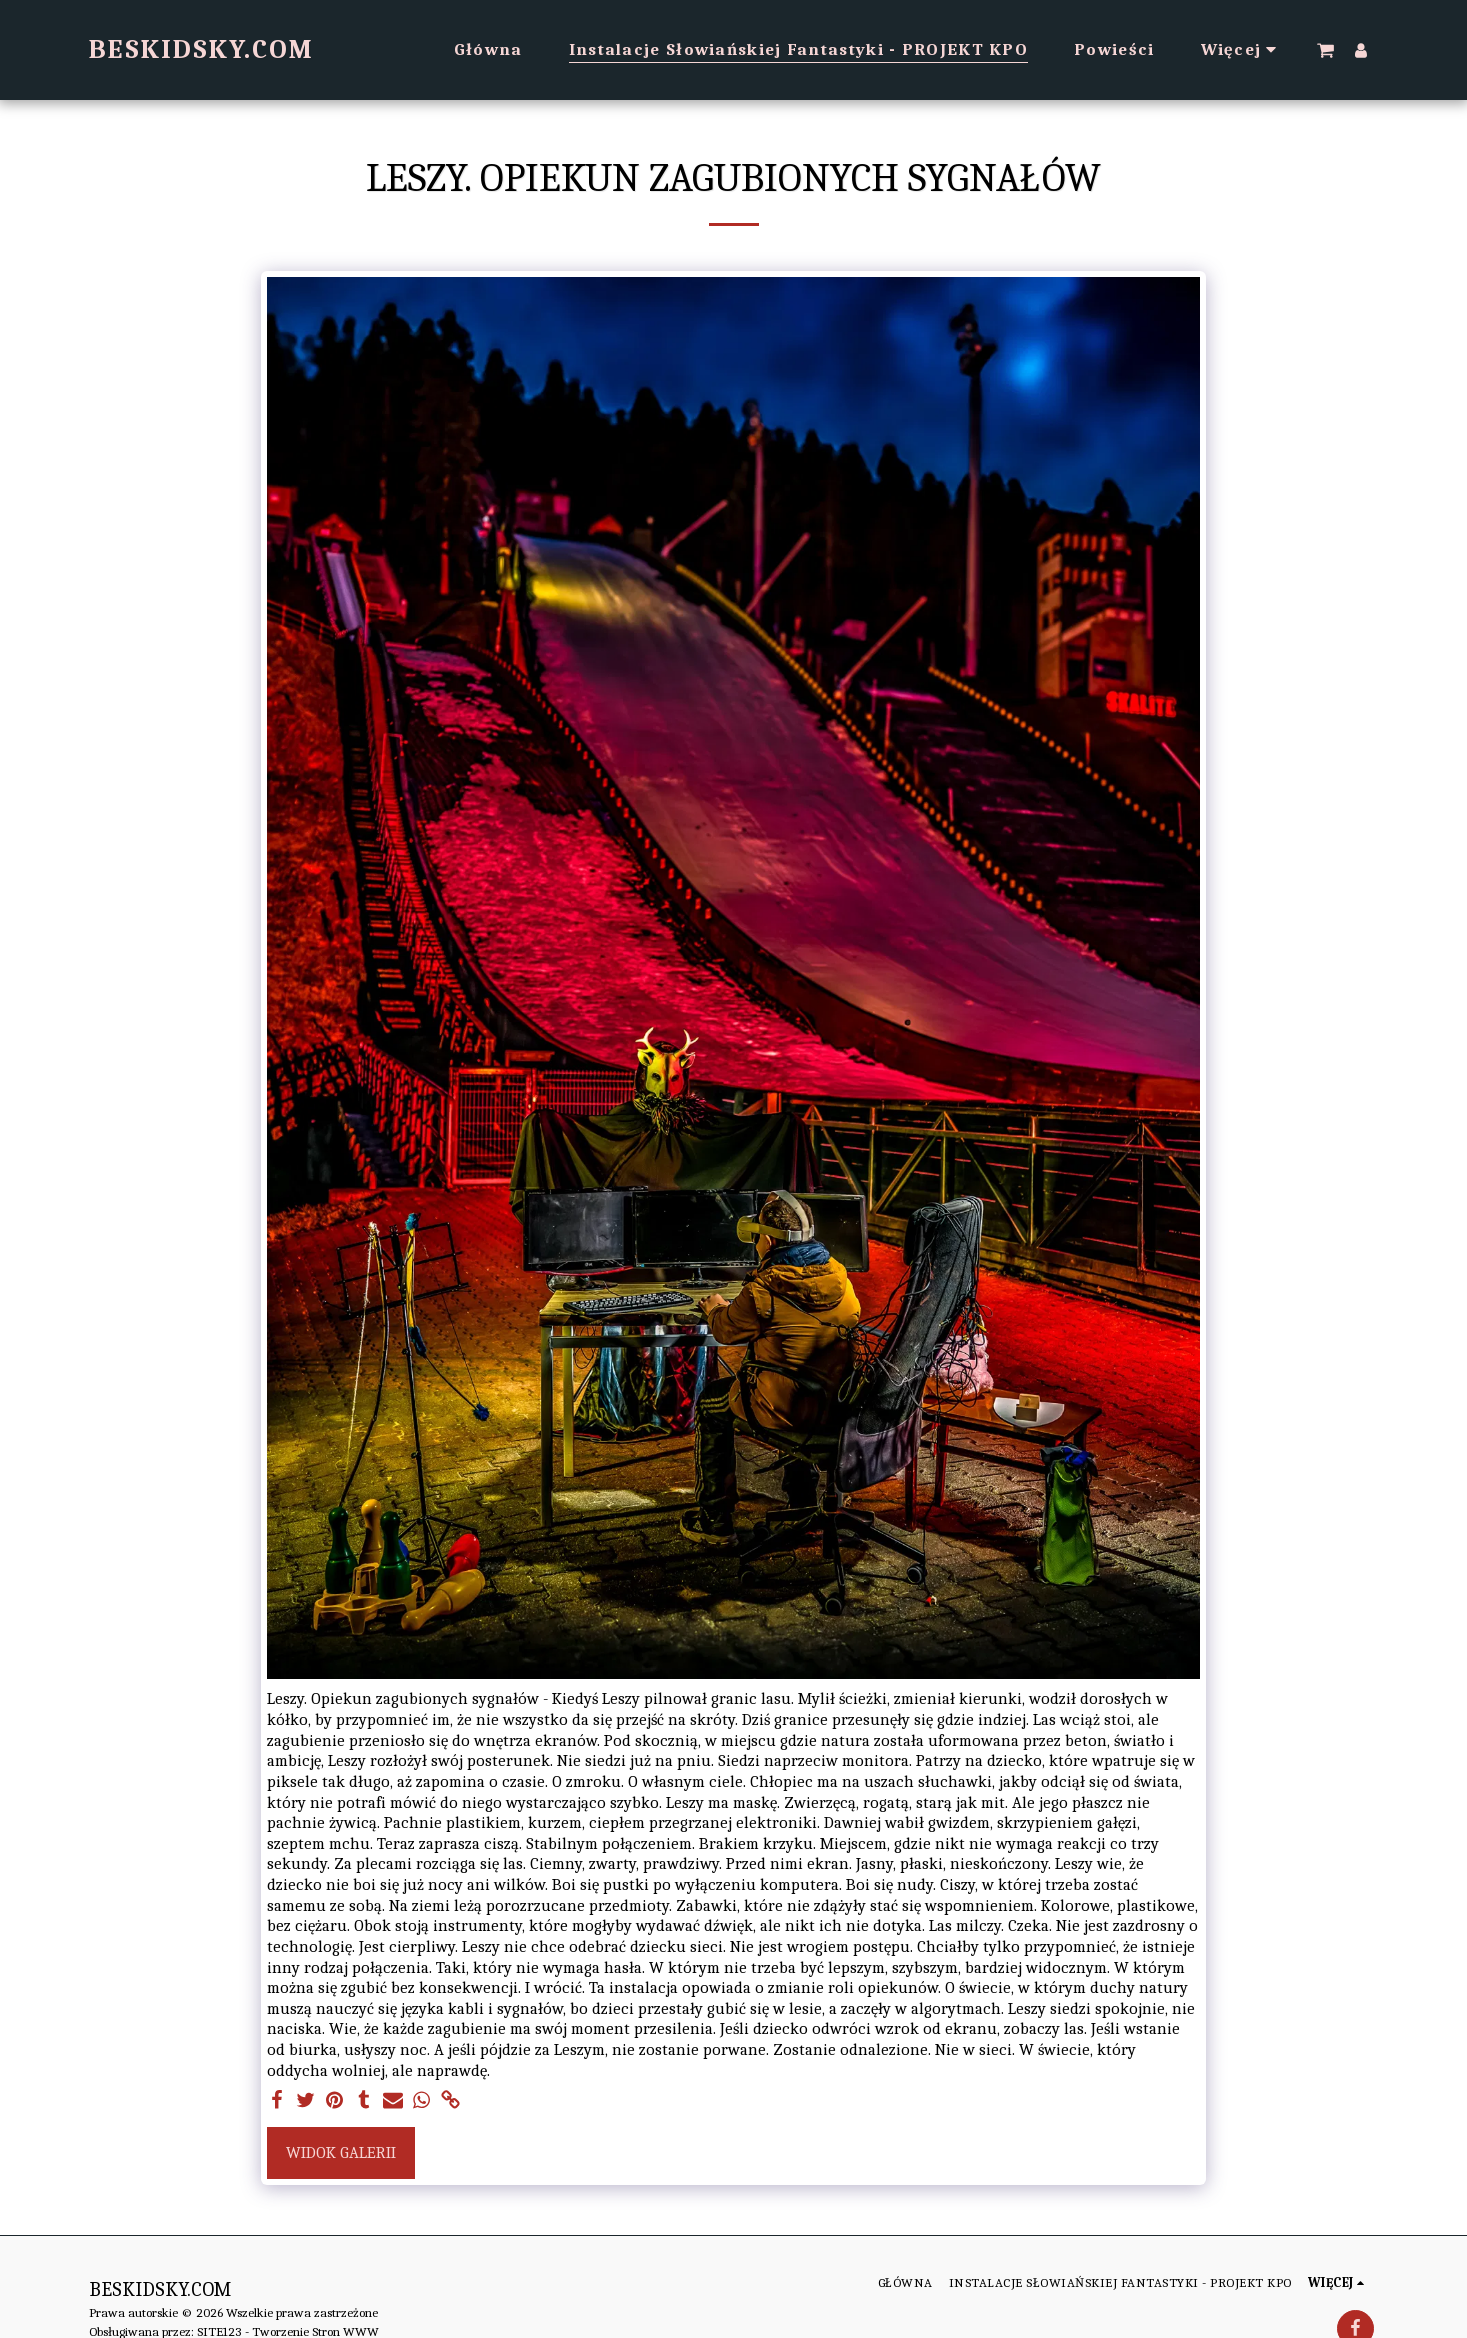  Describe the element at coordinates (341, 2152) in the screenshot. I see `Widok galerii` at that location.